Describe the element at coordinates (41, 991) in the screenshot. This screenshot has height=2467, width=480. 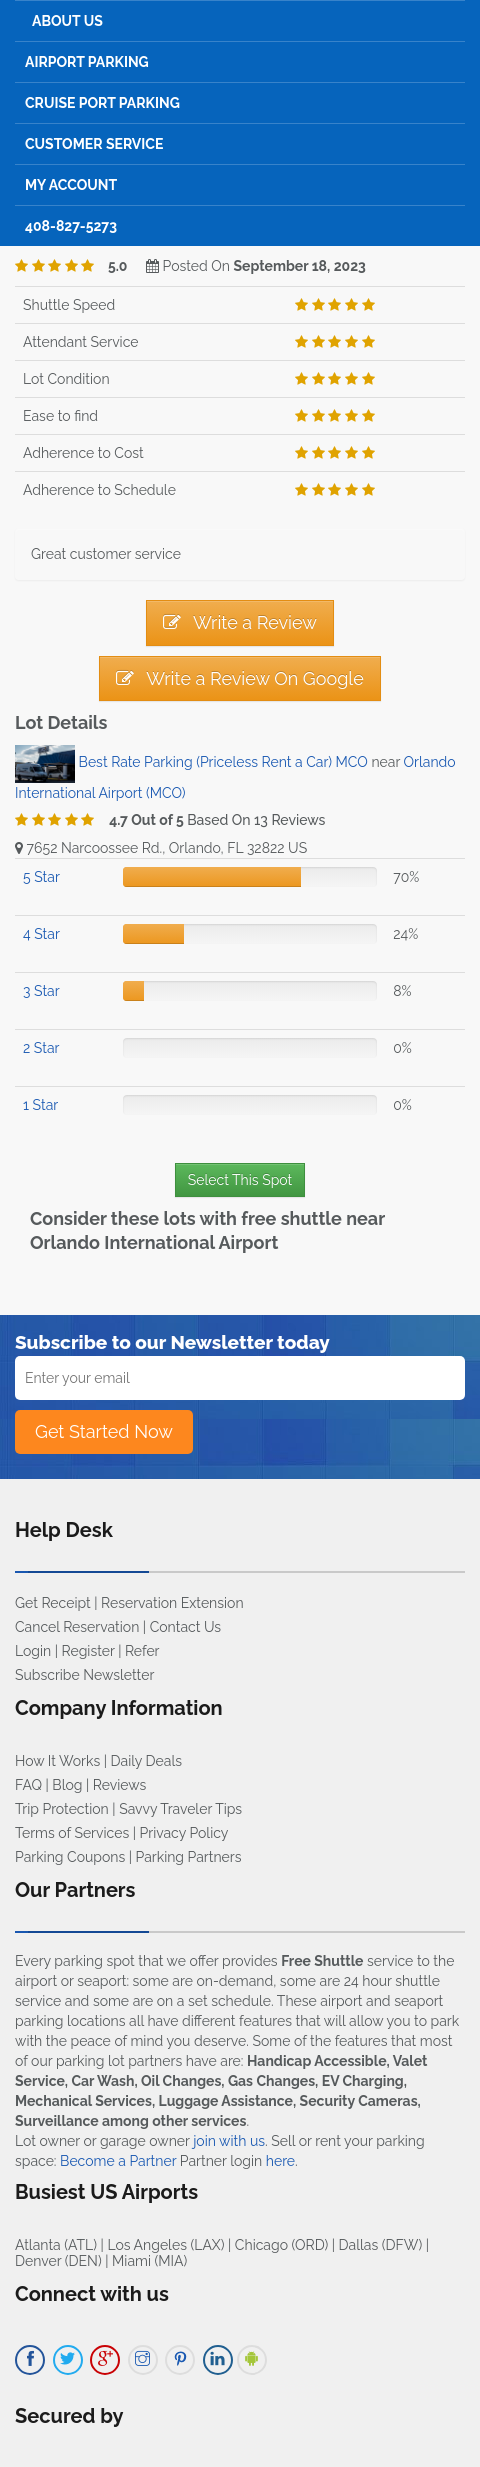
I see `3 Star` at that location.